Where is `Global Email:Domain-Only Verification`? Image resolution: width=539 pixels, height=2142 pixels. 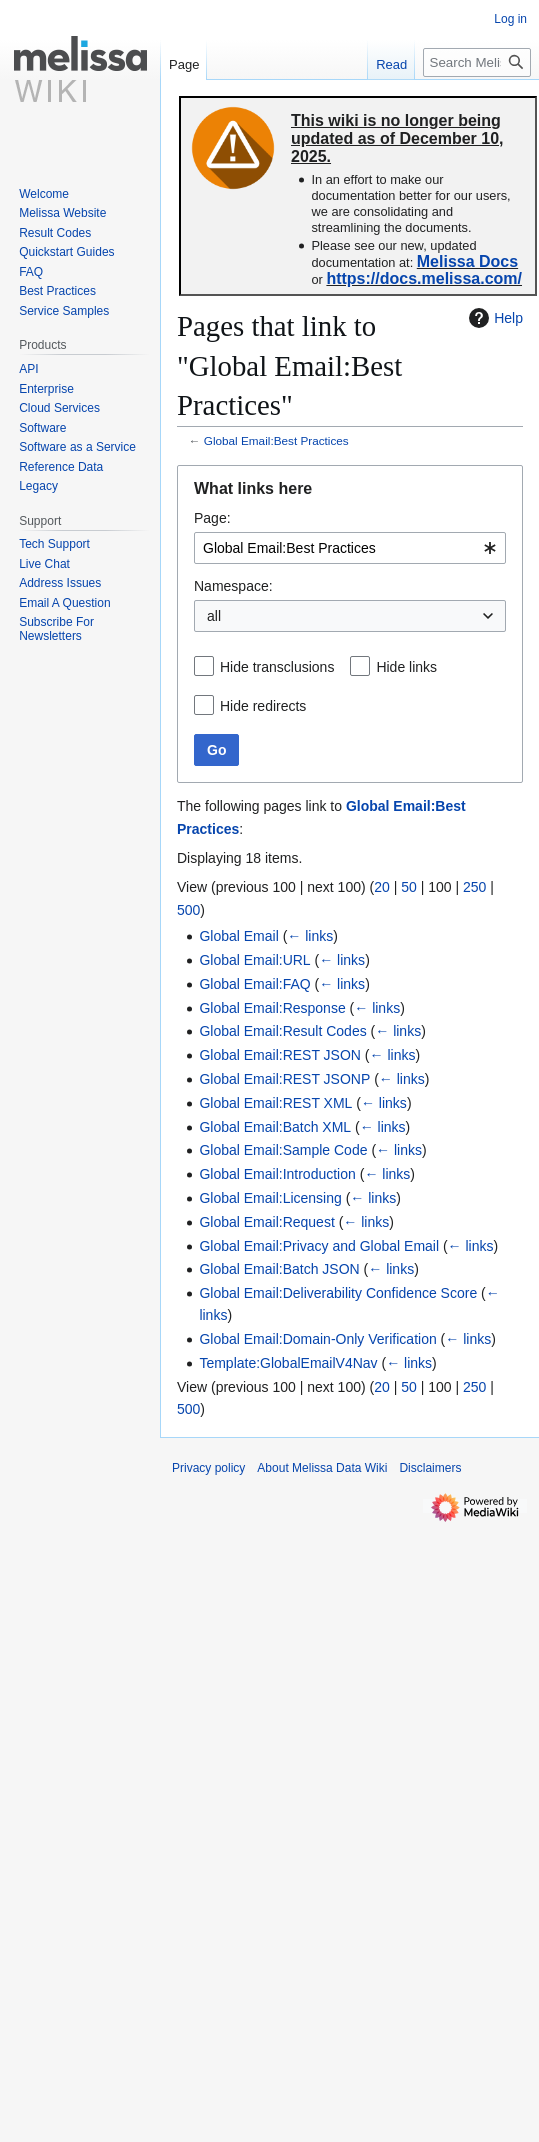
Global Email:Domain-Only Verification is located at coordinates (317, 1339).